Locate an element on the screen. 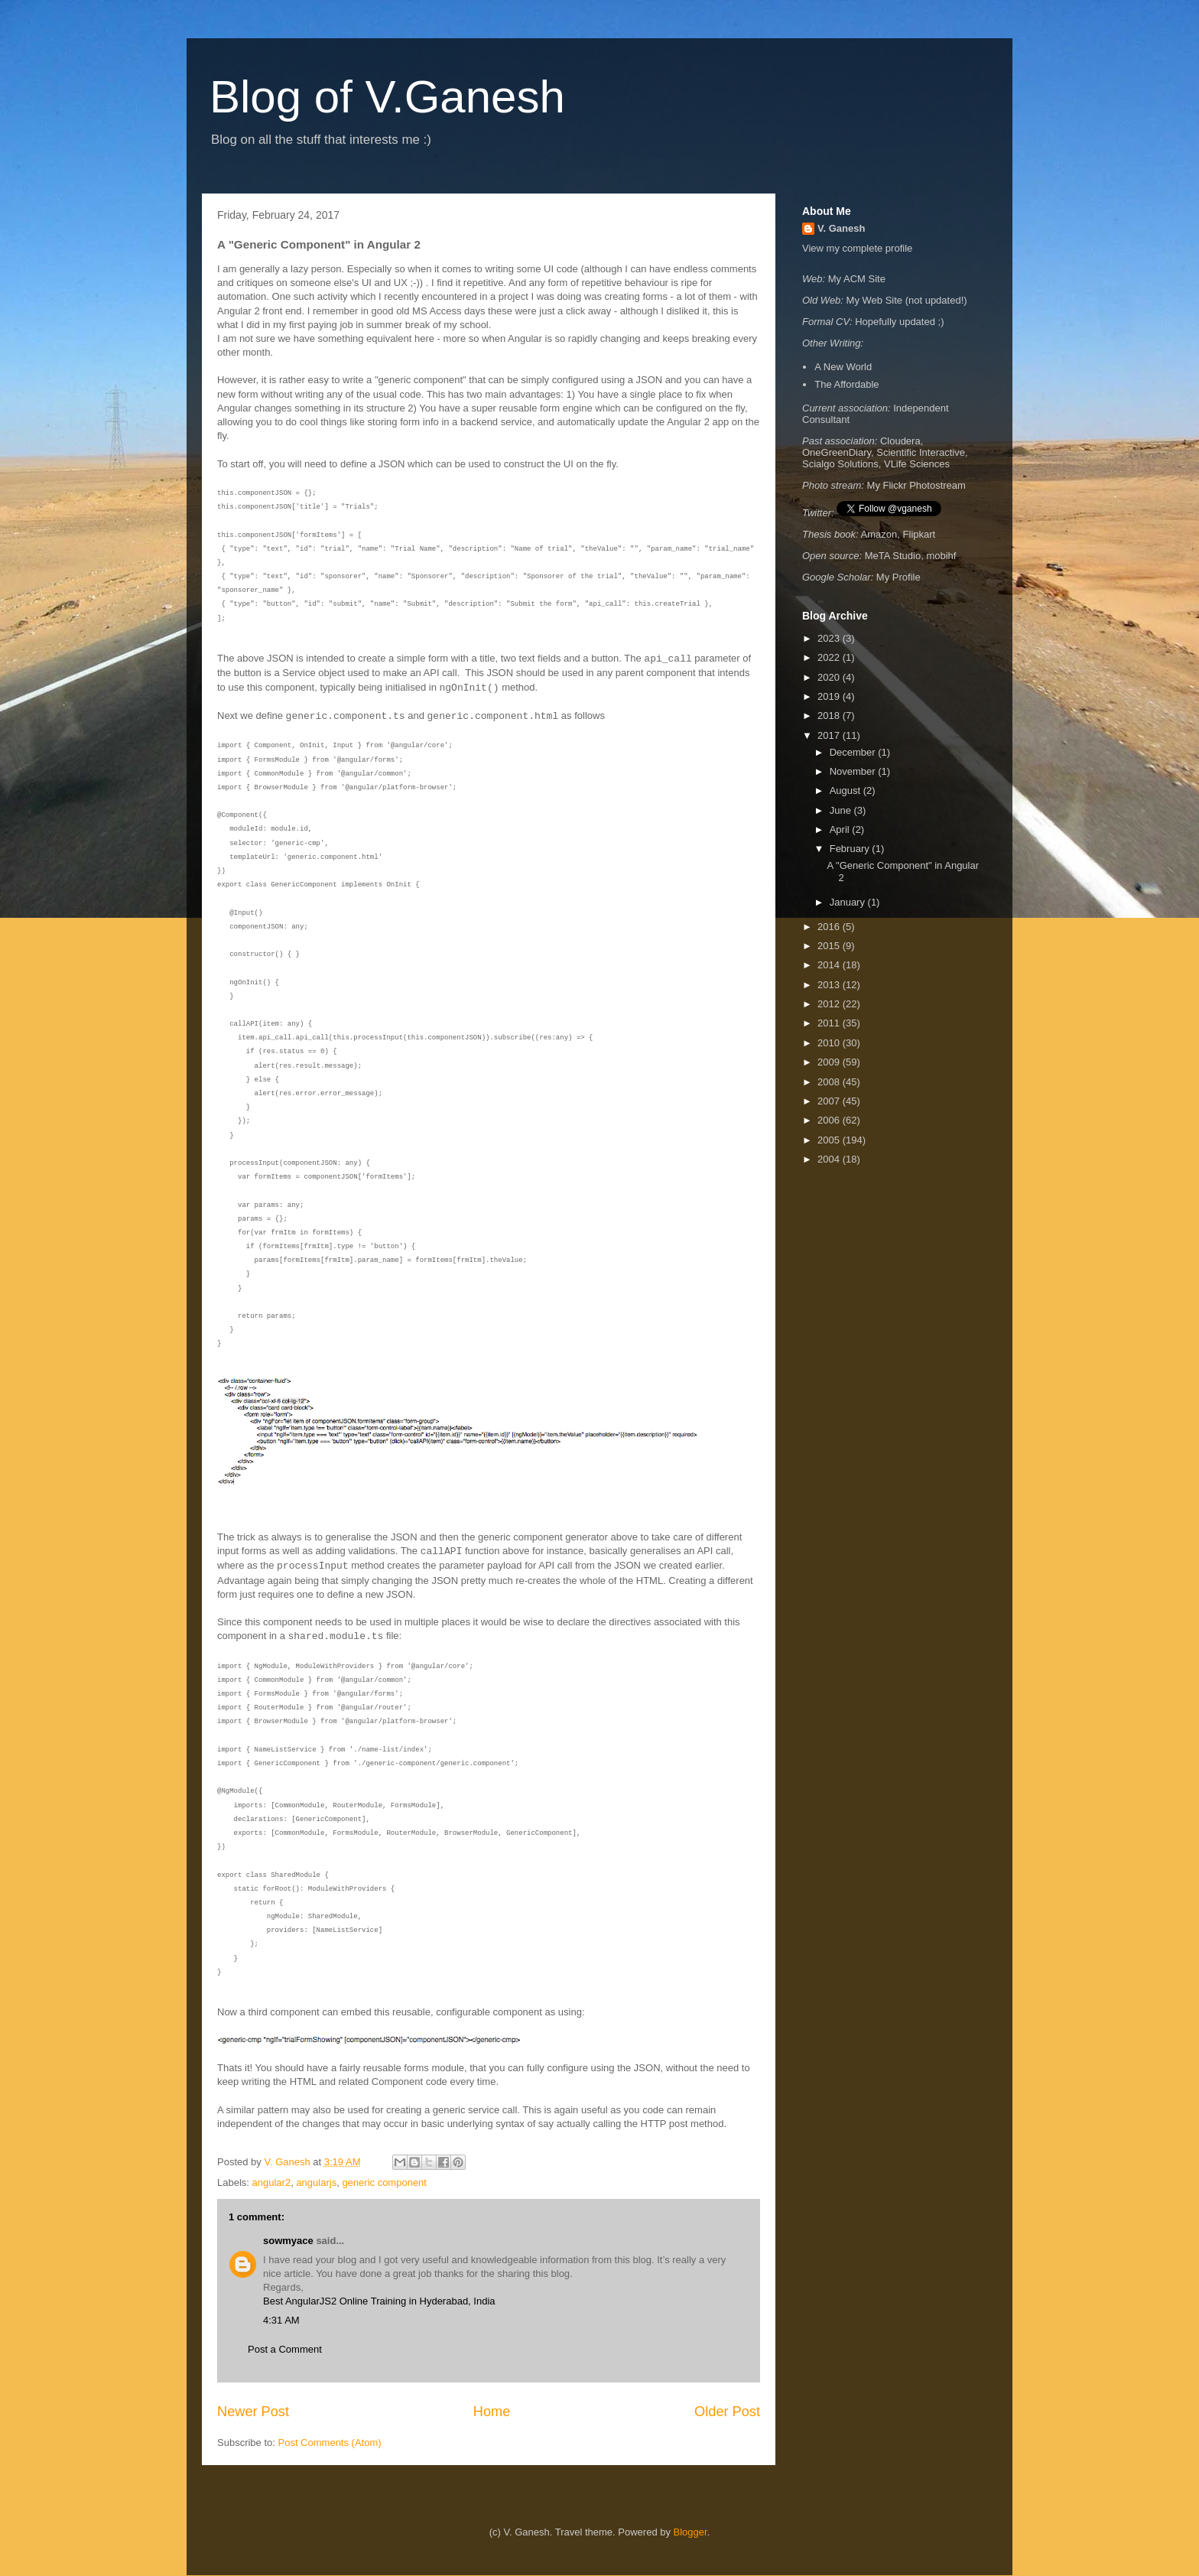  November is located at coordinates (854, 771).